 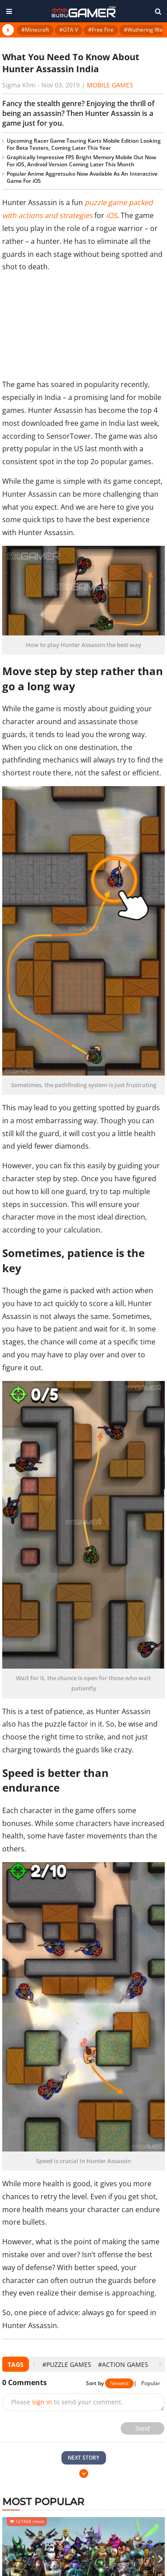 What do you see at coordinates (111, 215) in the screenshot?
I see `iOS` at bounding box center [111, 215].